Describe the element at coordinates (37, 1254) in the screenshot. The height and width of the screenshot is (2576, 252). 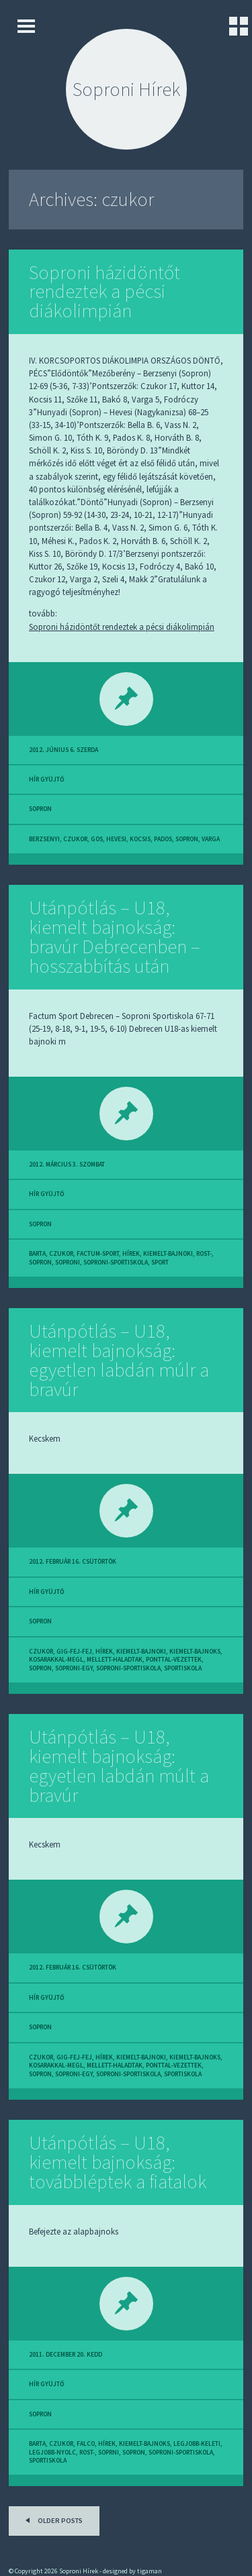
I see `barta` at that location.